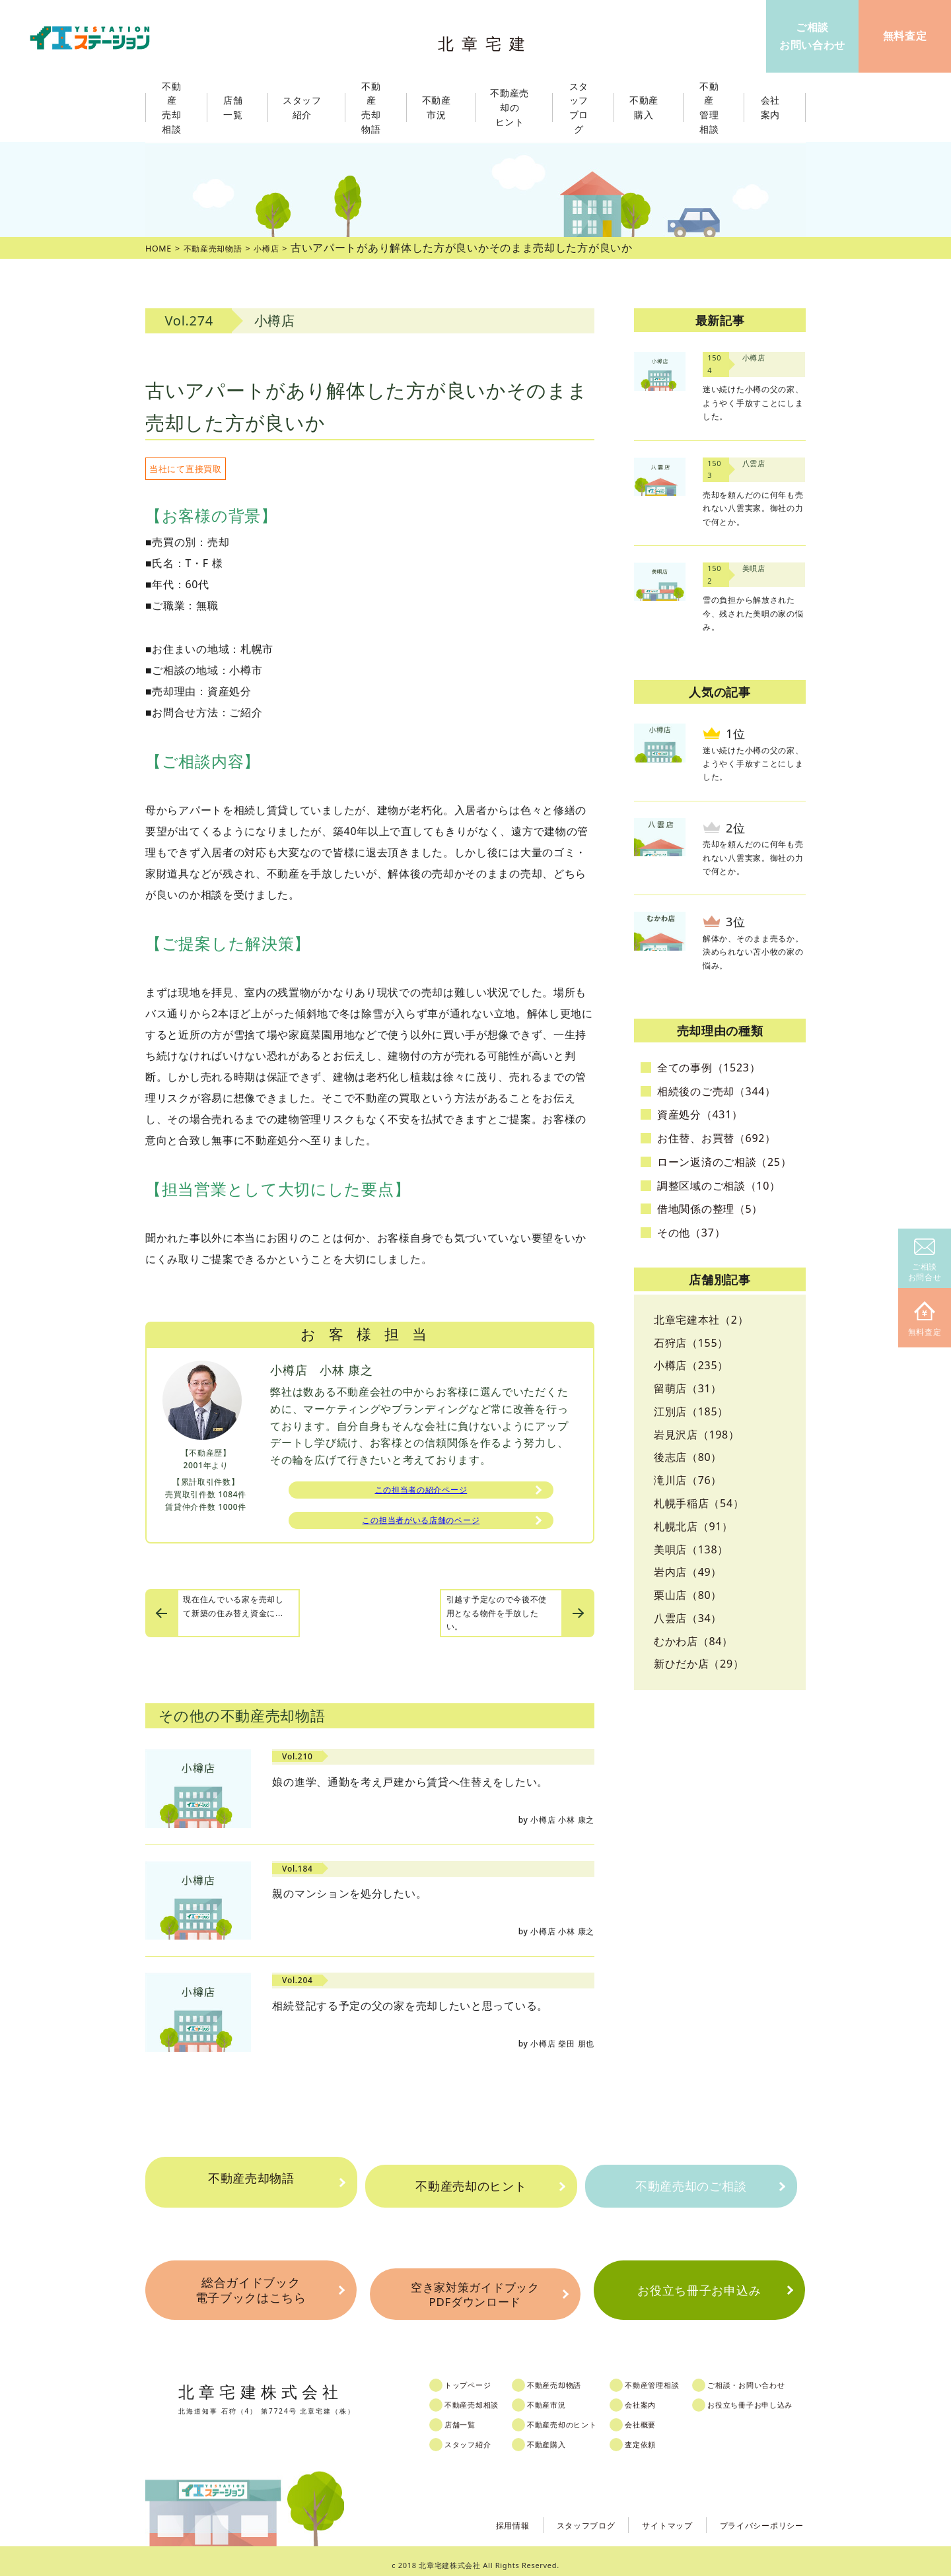  Describe the element at coordinates (688, 1572) in the screenshot. I see `岩内店（49）` at that location.